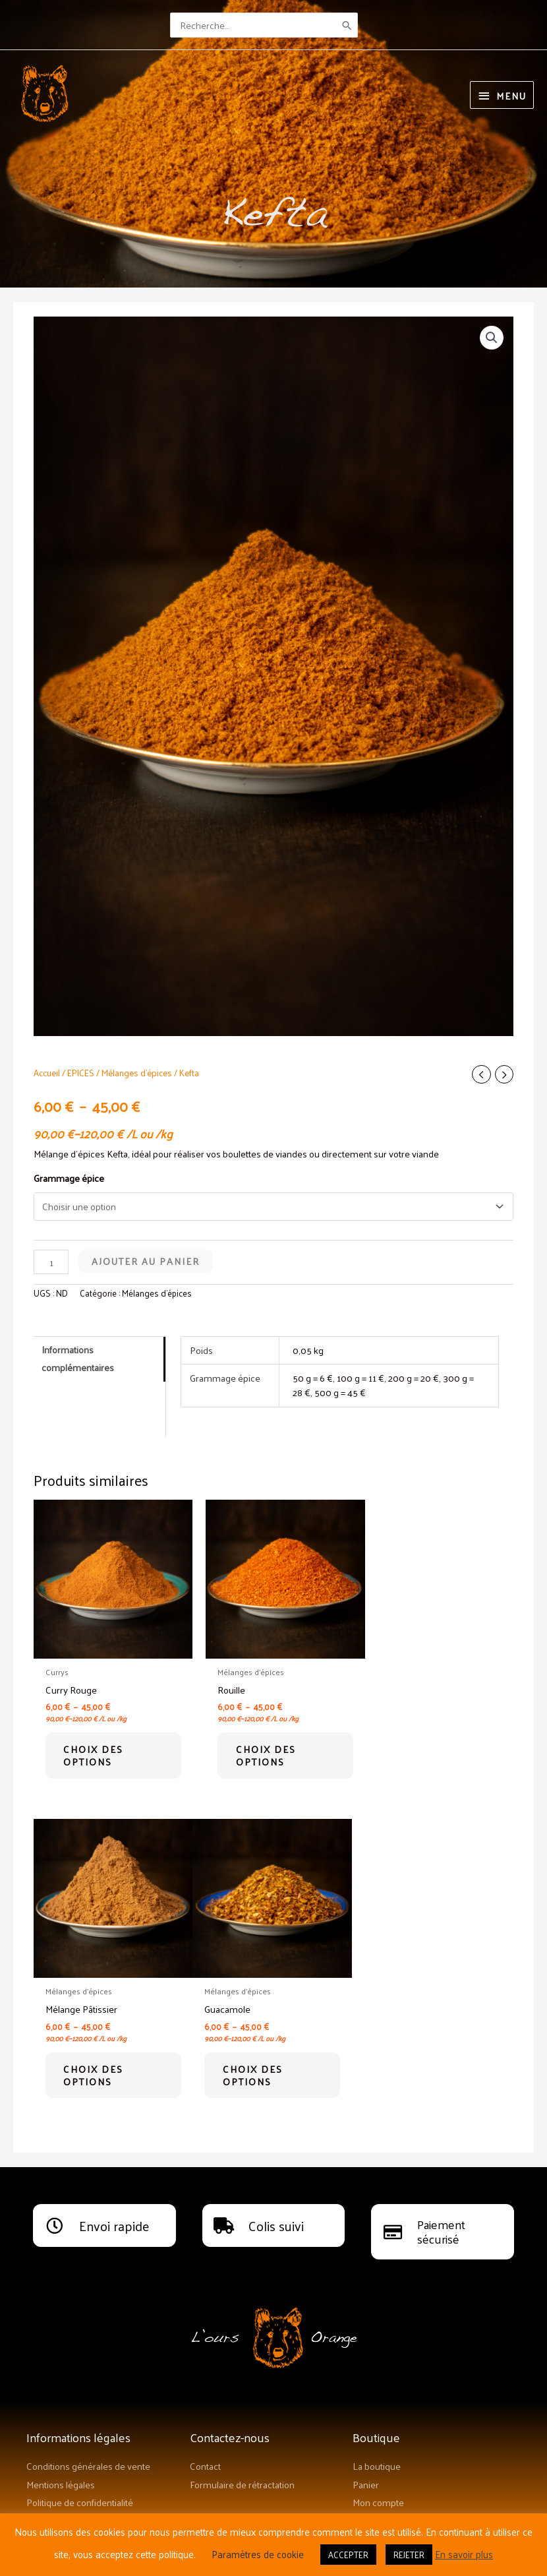 The width and height of the screenshot is (547, 2576). What do you see at coordinates (348, 2554) in the screenshot?
I see `ACCEPTER [button]` at bounding box center [348, 2554].